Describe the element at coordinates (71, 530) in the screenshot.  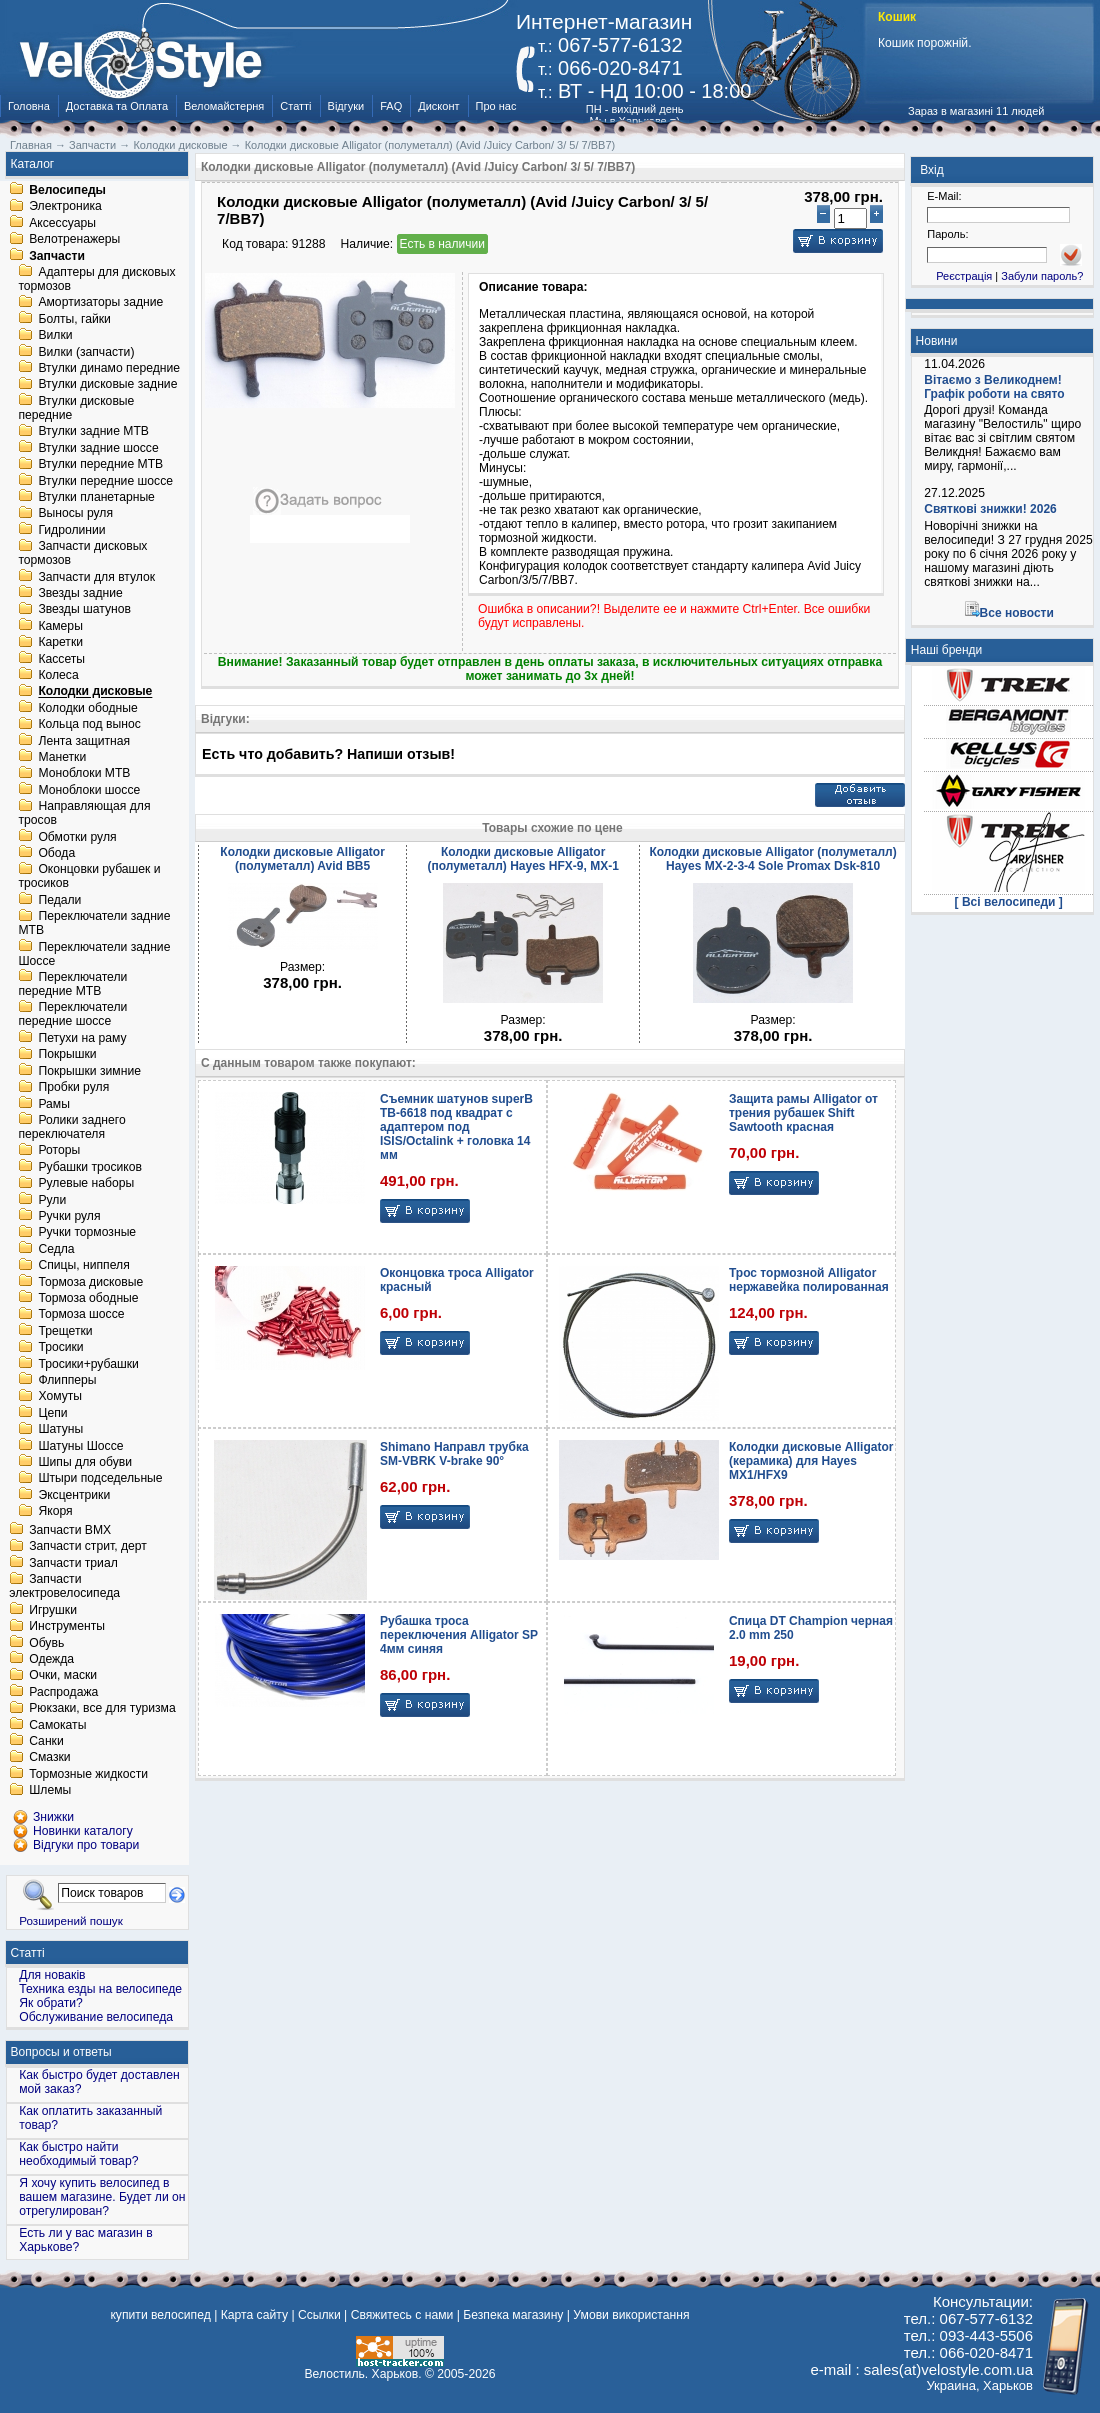
I see `Гидролинии` at that location.